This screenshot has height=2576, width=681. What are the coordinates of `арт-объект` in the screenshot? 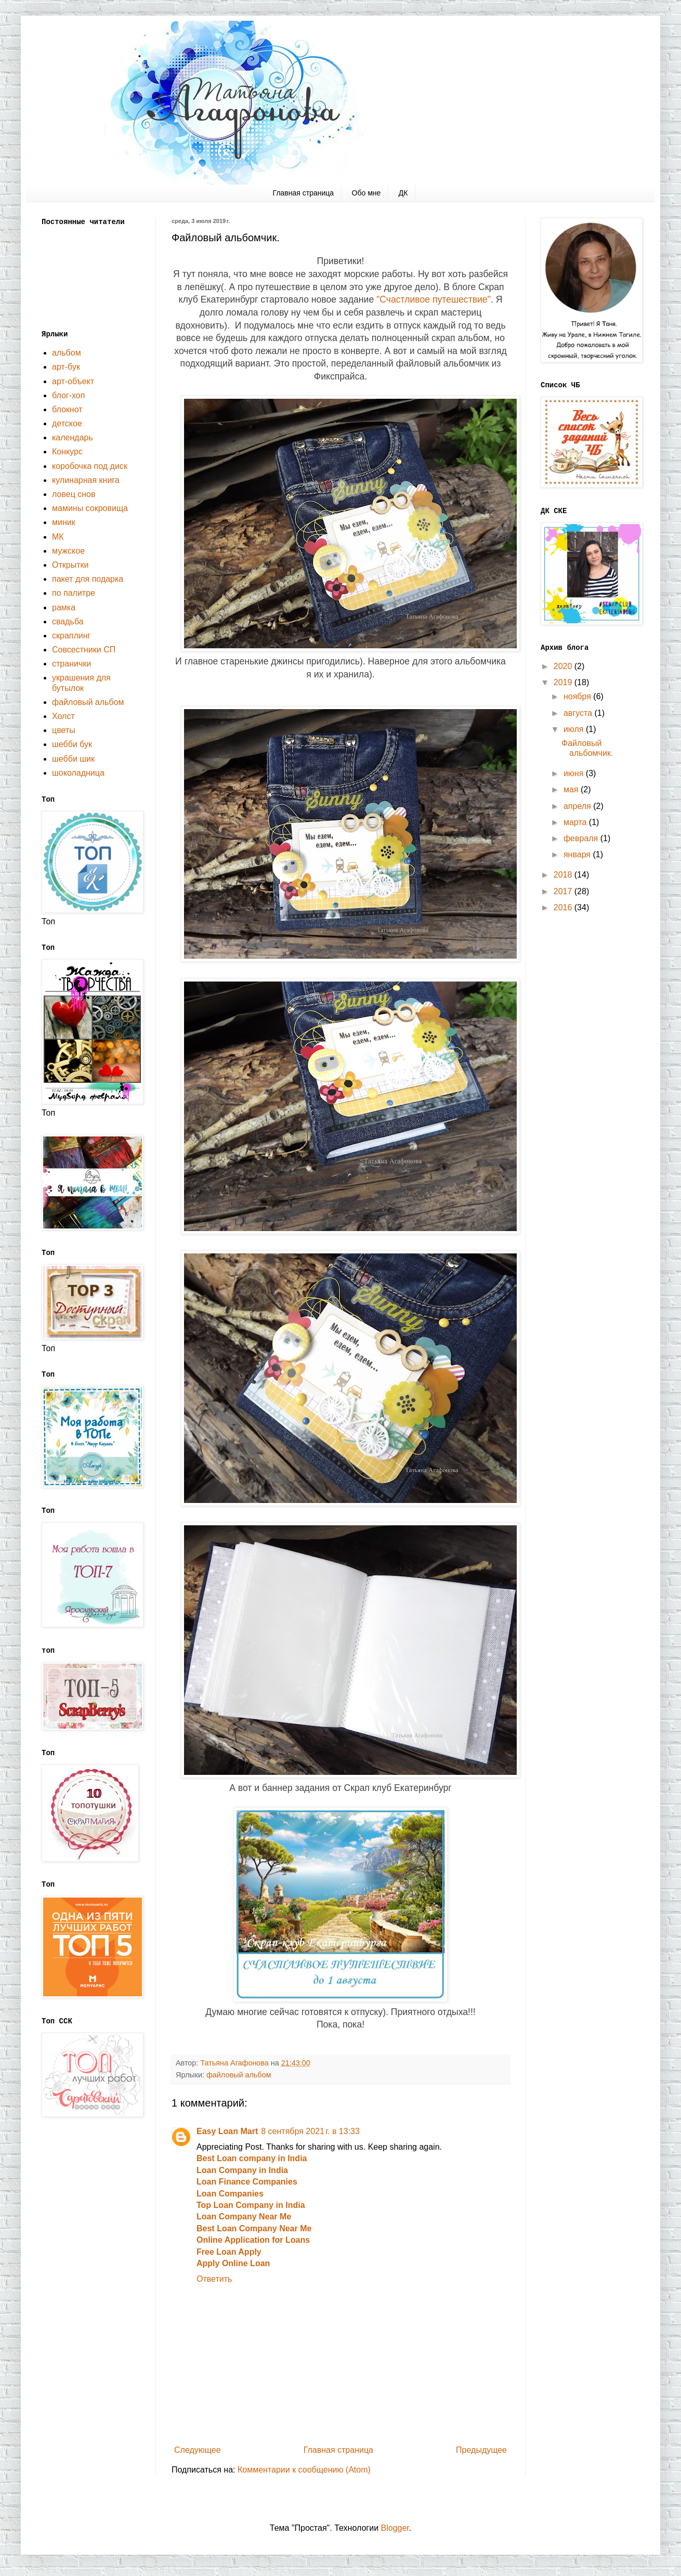 It's located at (73, 381).